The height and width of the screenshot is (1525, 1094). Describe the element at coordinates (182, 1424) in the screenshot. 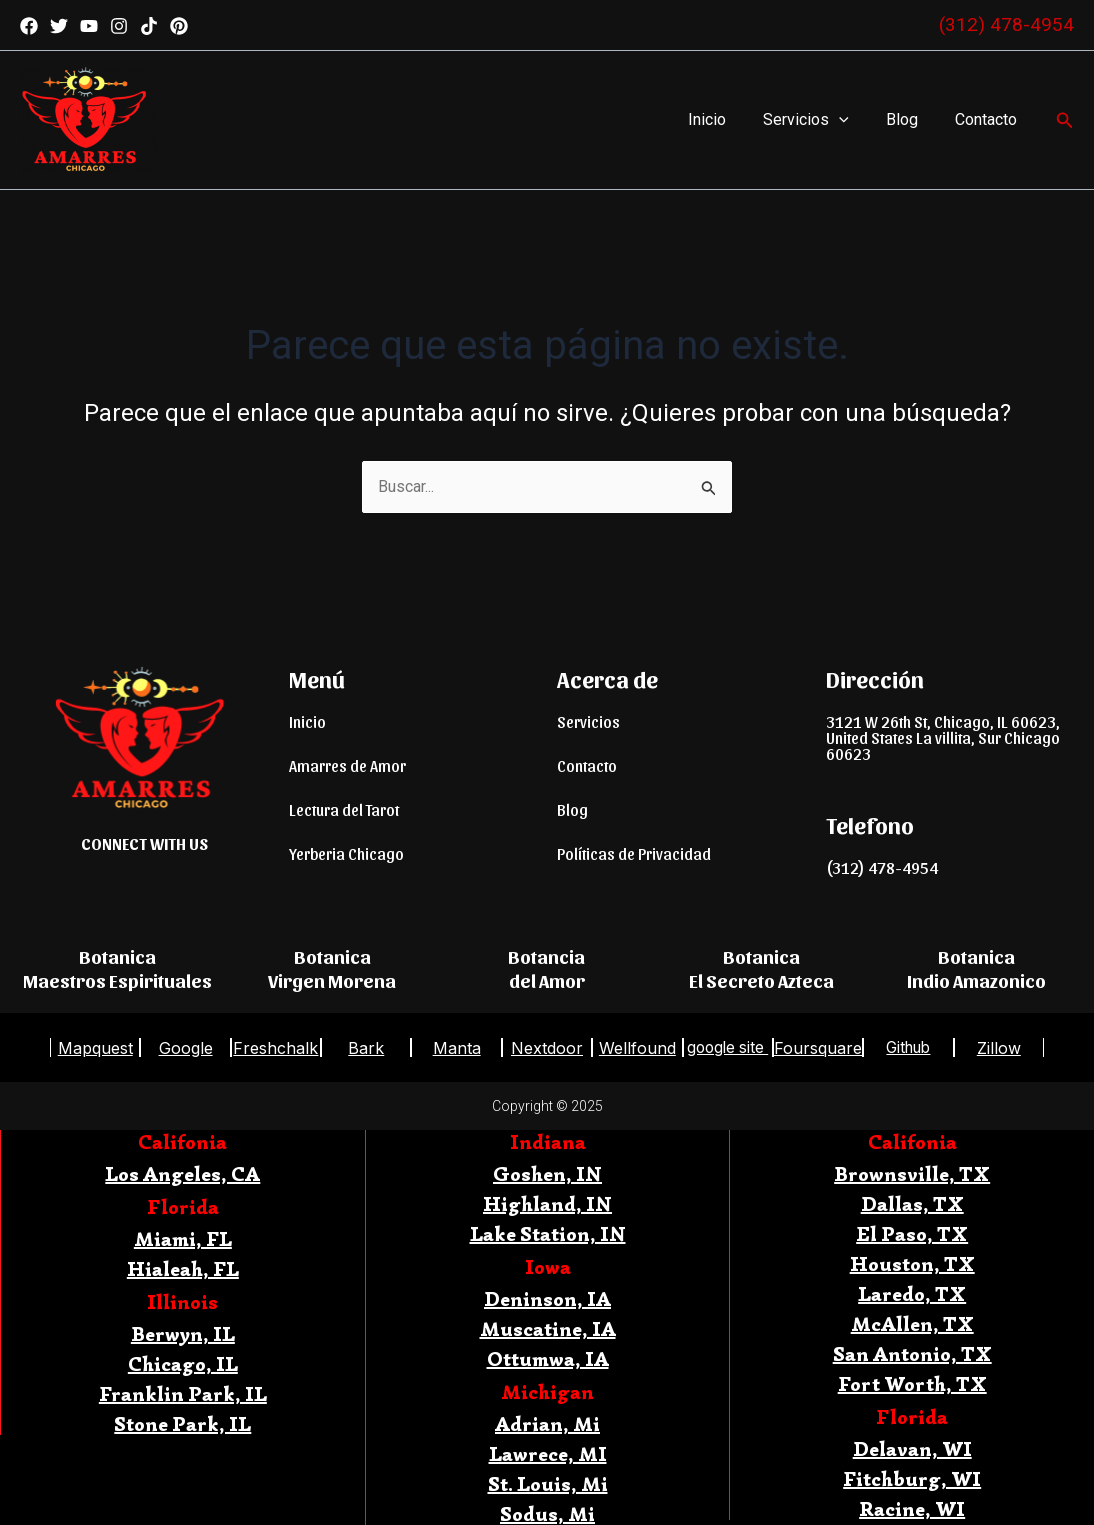

I see `Stone Park, IL` at that location.